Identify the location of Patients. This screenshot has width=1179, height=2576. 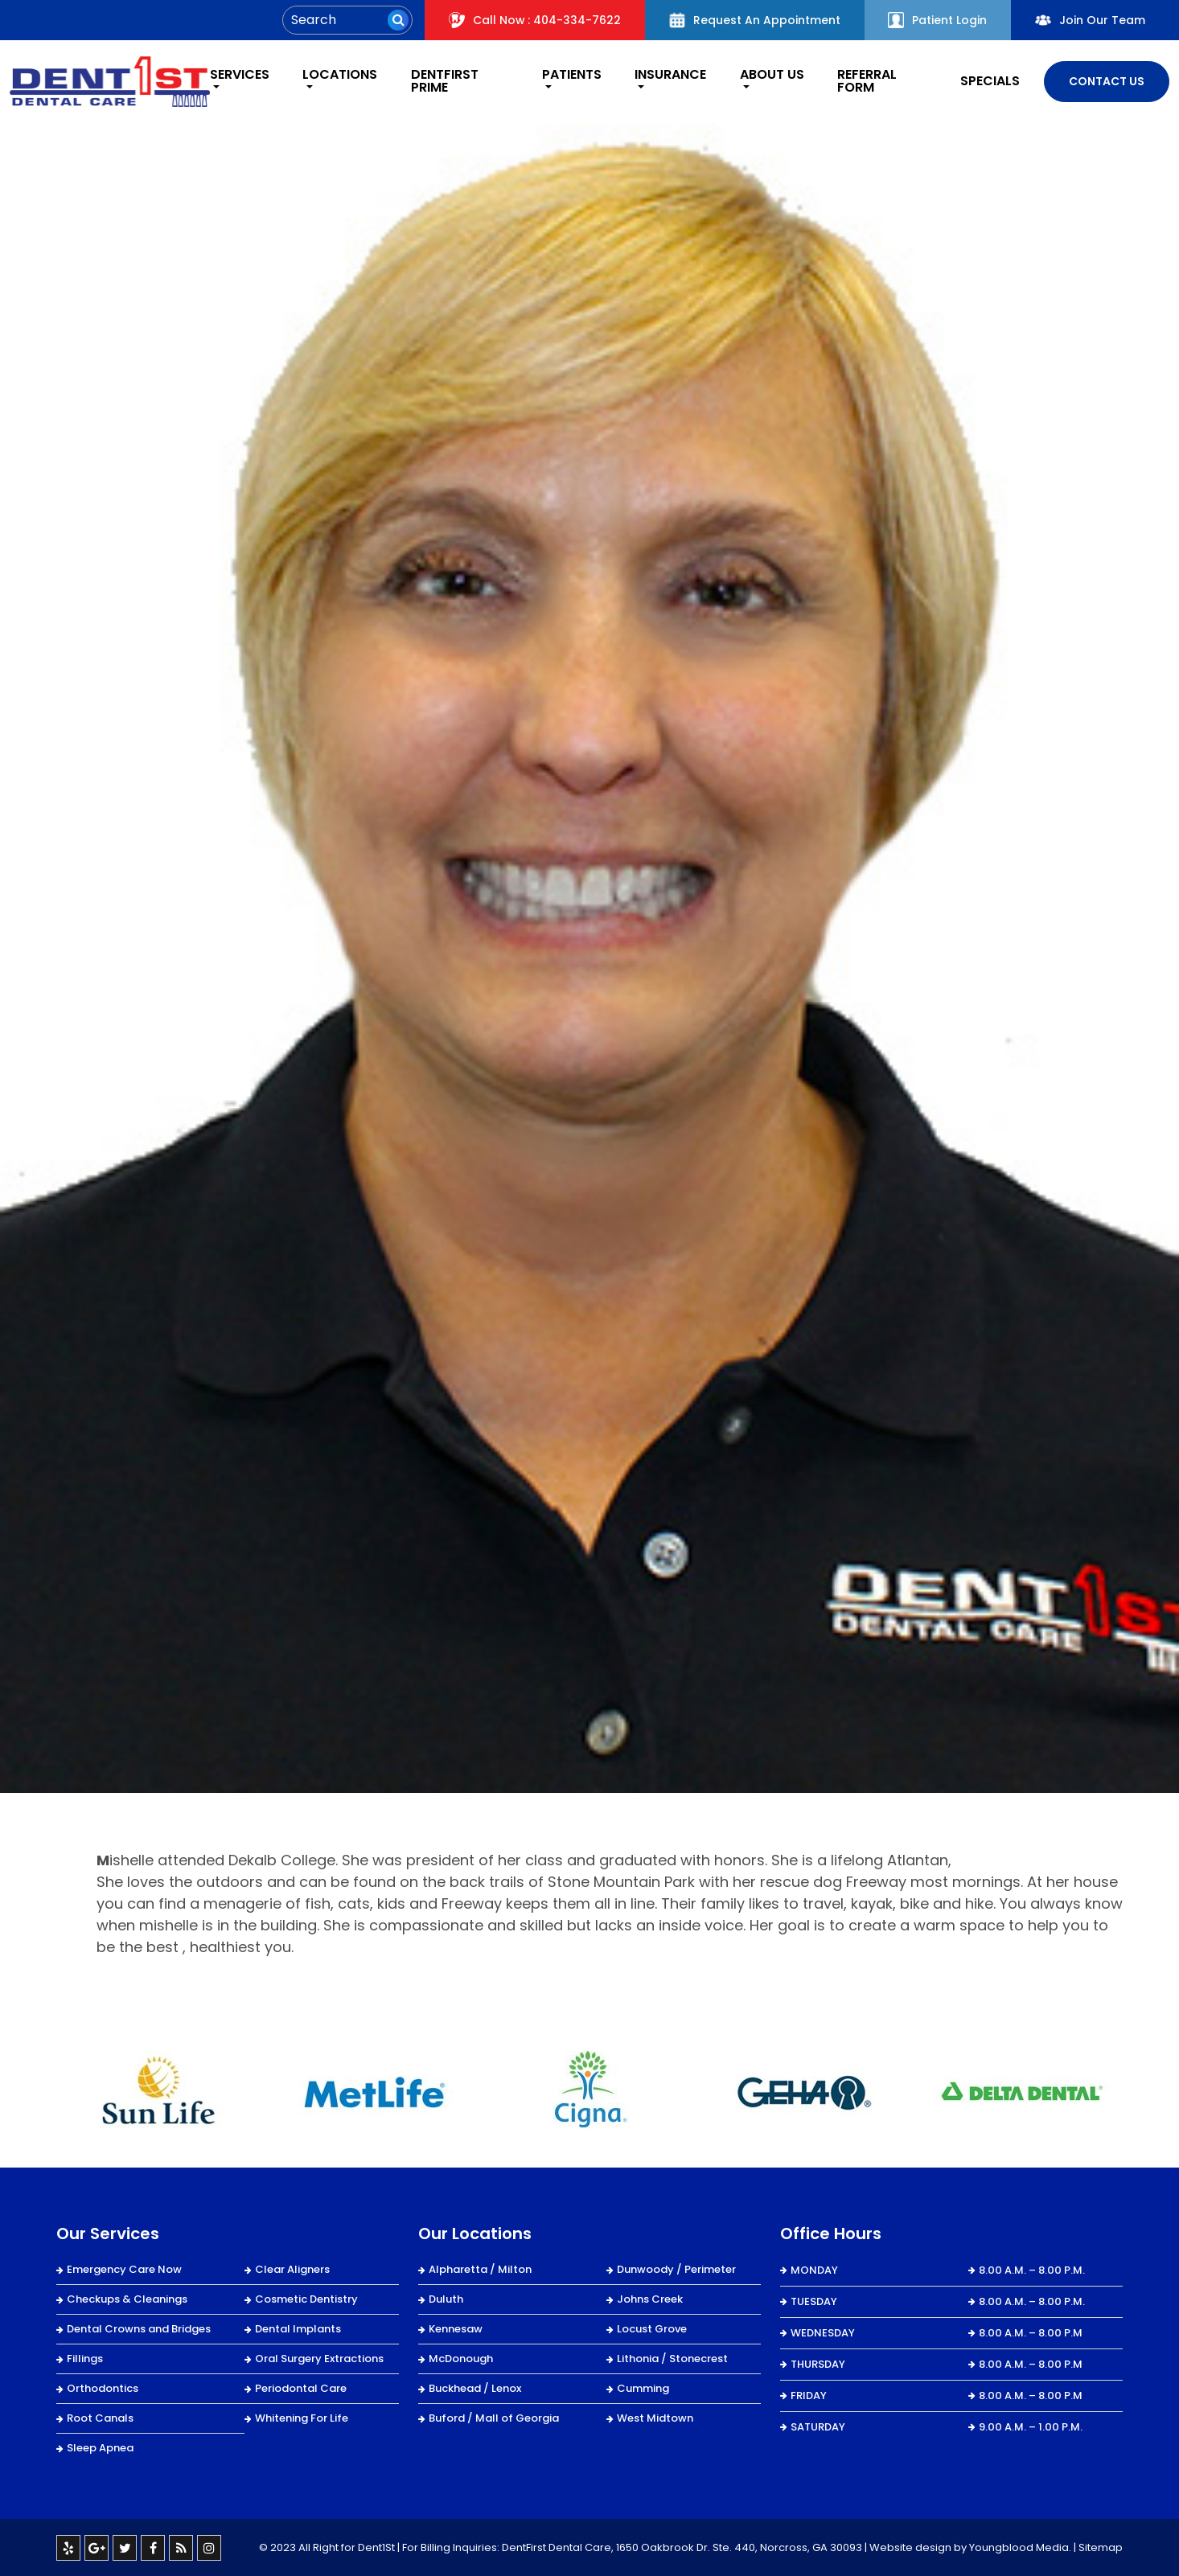
(569, 76).